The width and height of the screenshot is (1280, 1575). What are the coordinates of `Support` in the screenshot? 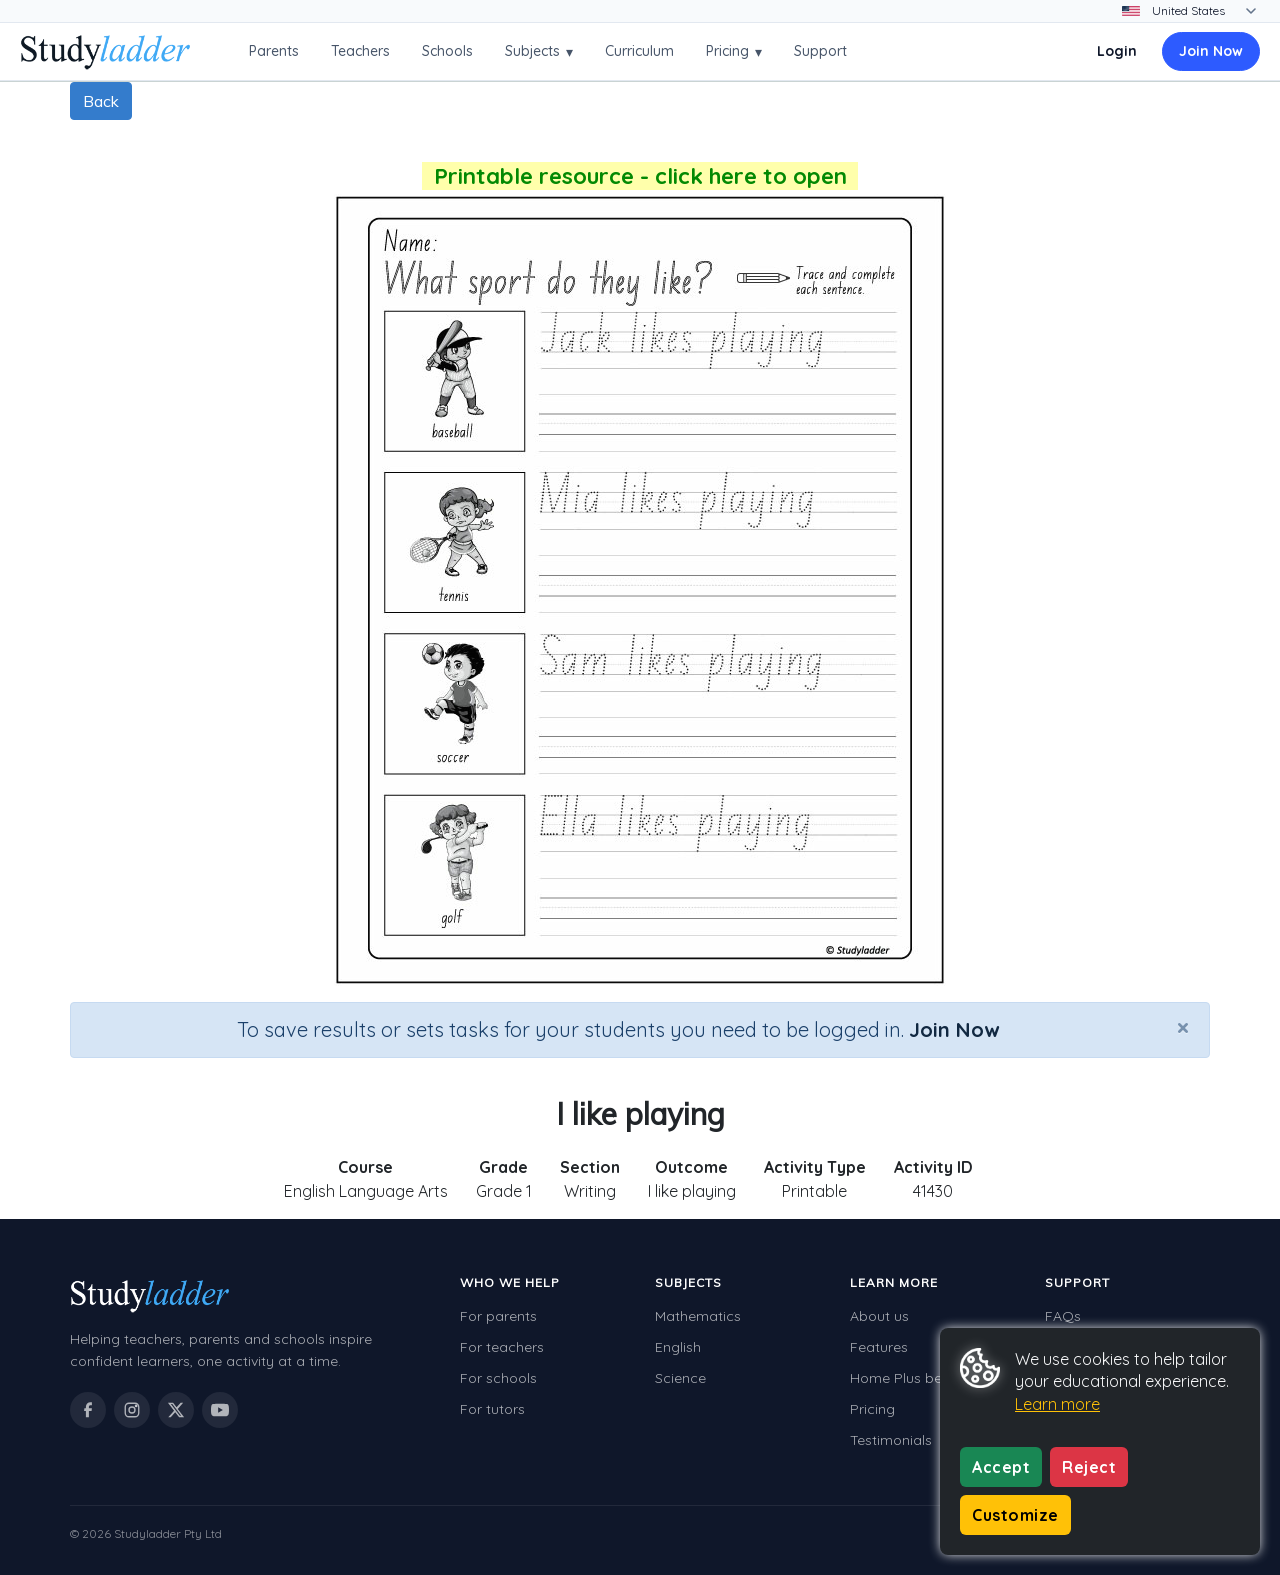 It's located at (820, 51).